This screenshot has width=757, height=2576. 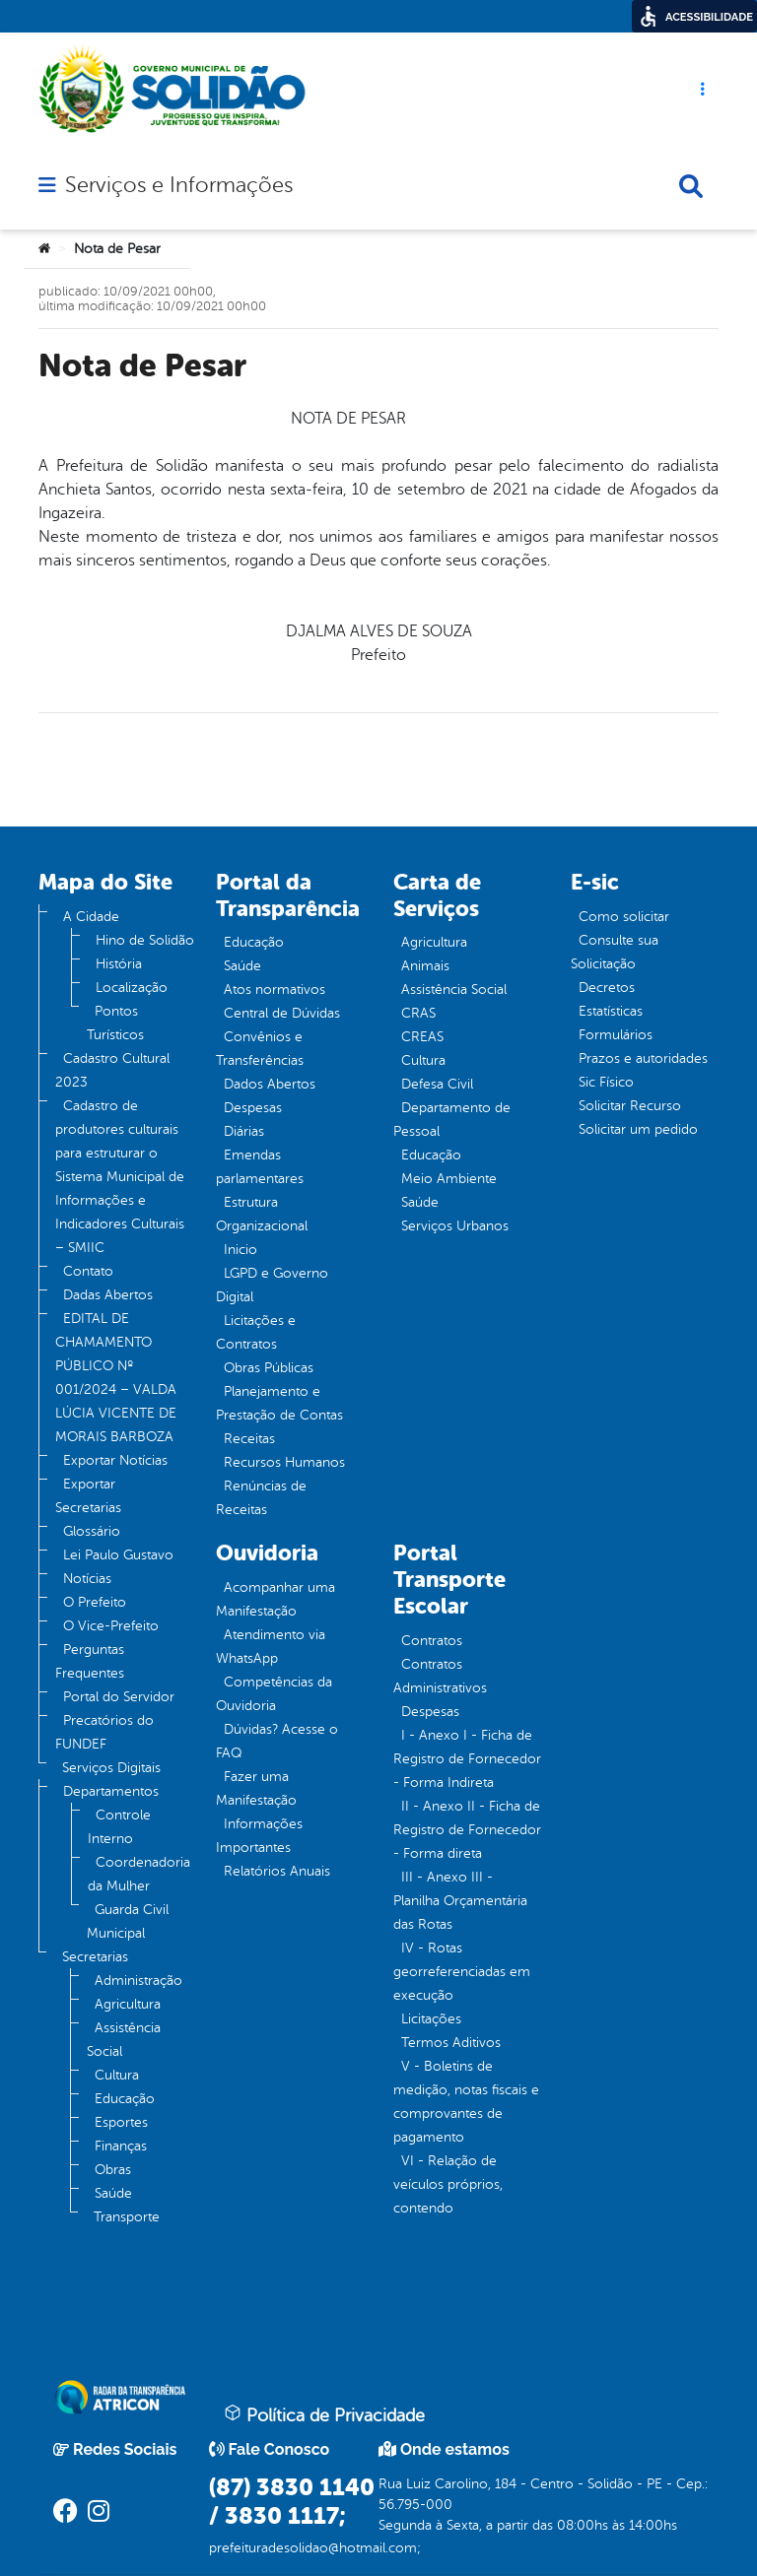 What do you see at coordinates (260, 1167) in the screenshot?
I see `Emendas parlamentares` at bounding box center [260, 1167].